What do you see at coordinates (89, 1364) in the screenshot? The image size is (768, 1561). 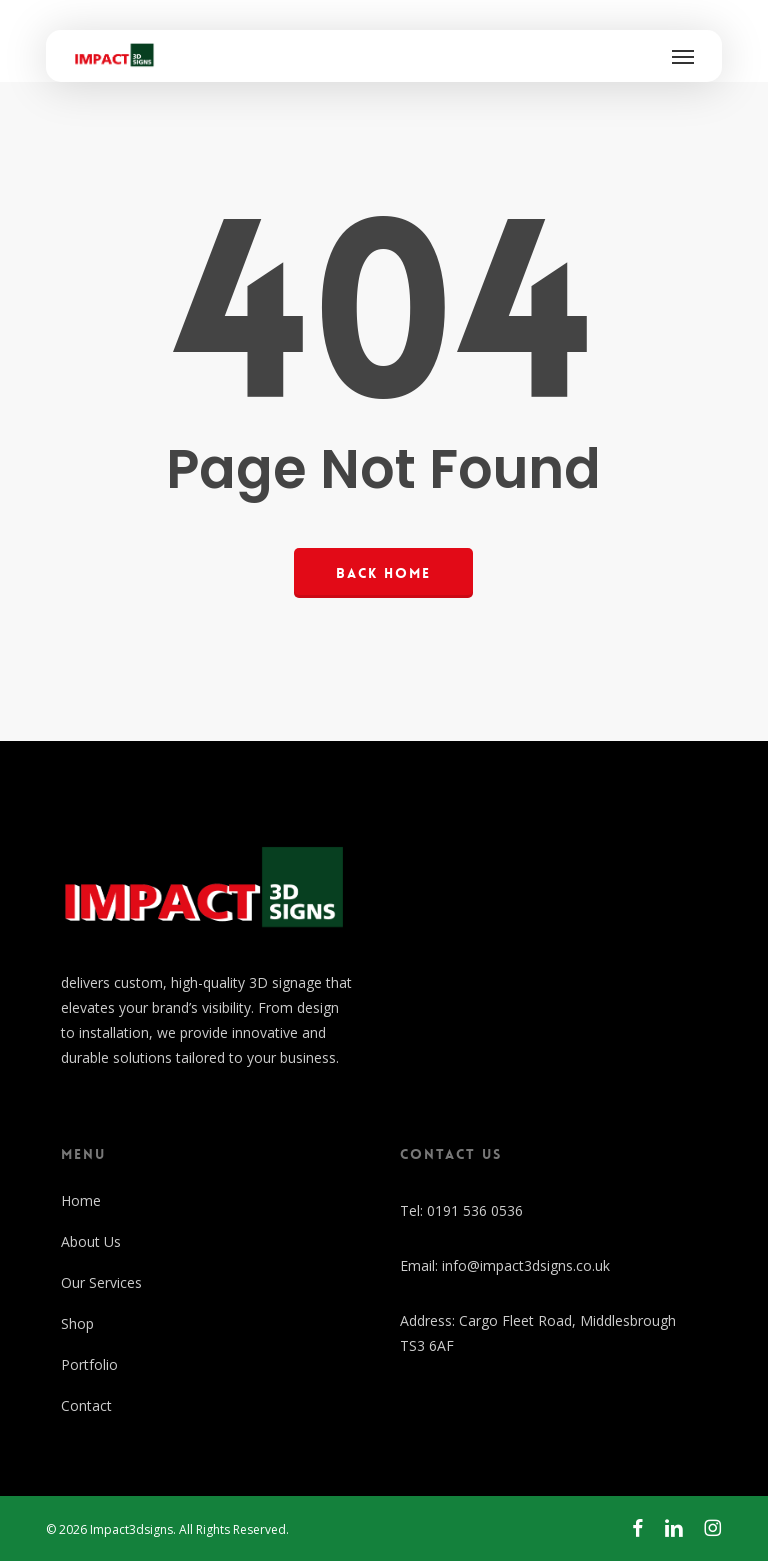 I see `Portfolio` at bounding box center [89, 1364].